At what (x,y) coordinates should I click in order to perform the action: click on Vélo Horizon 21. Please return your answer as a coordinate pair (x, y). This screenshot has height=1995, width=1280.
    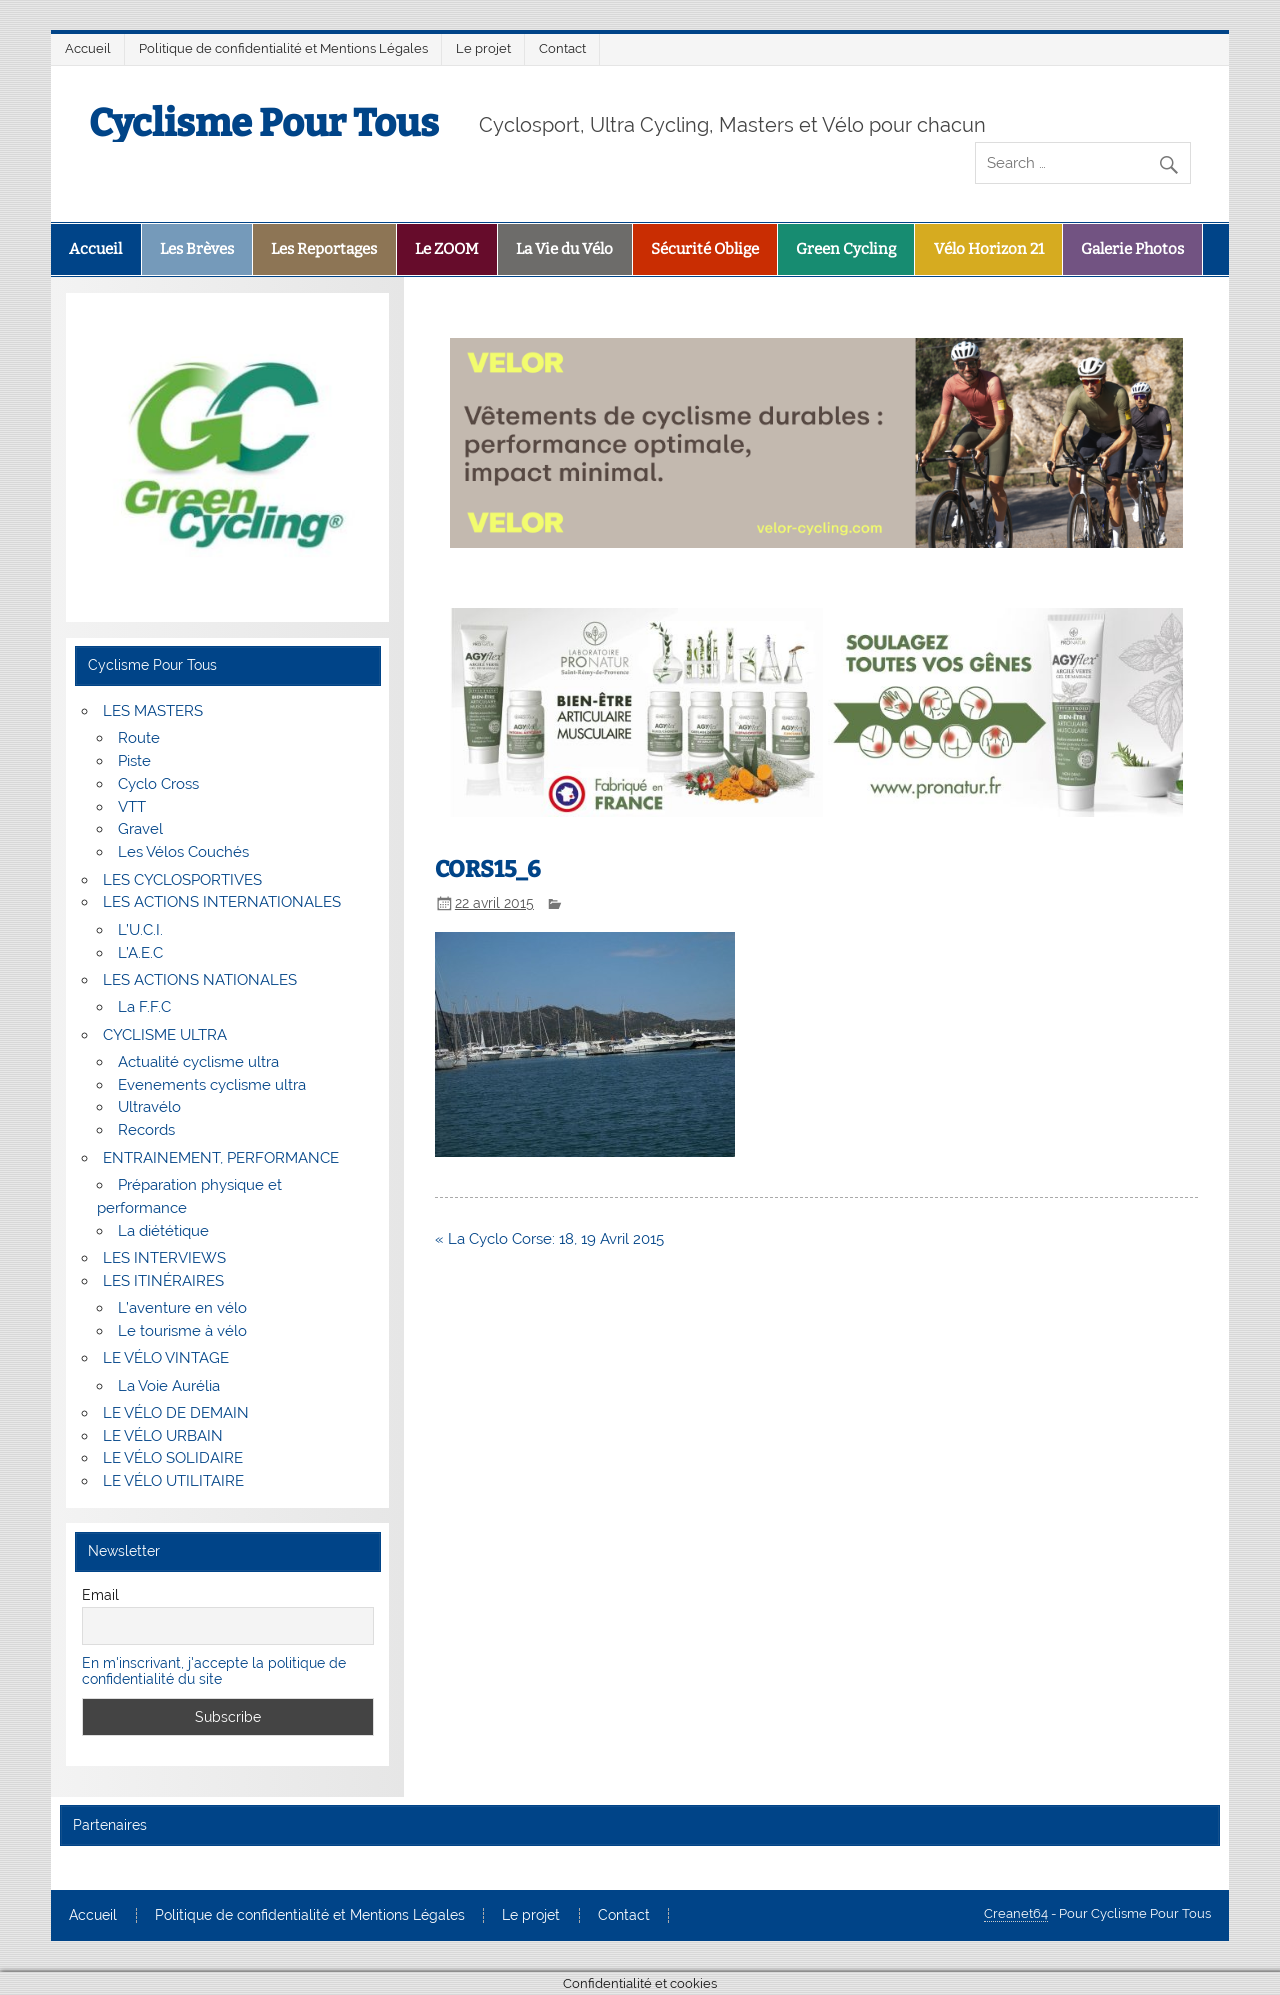
    Looking at the image, I should click on (989, 249).